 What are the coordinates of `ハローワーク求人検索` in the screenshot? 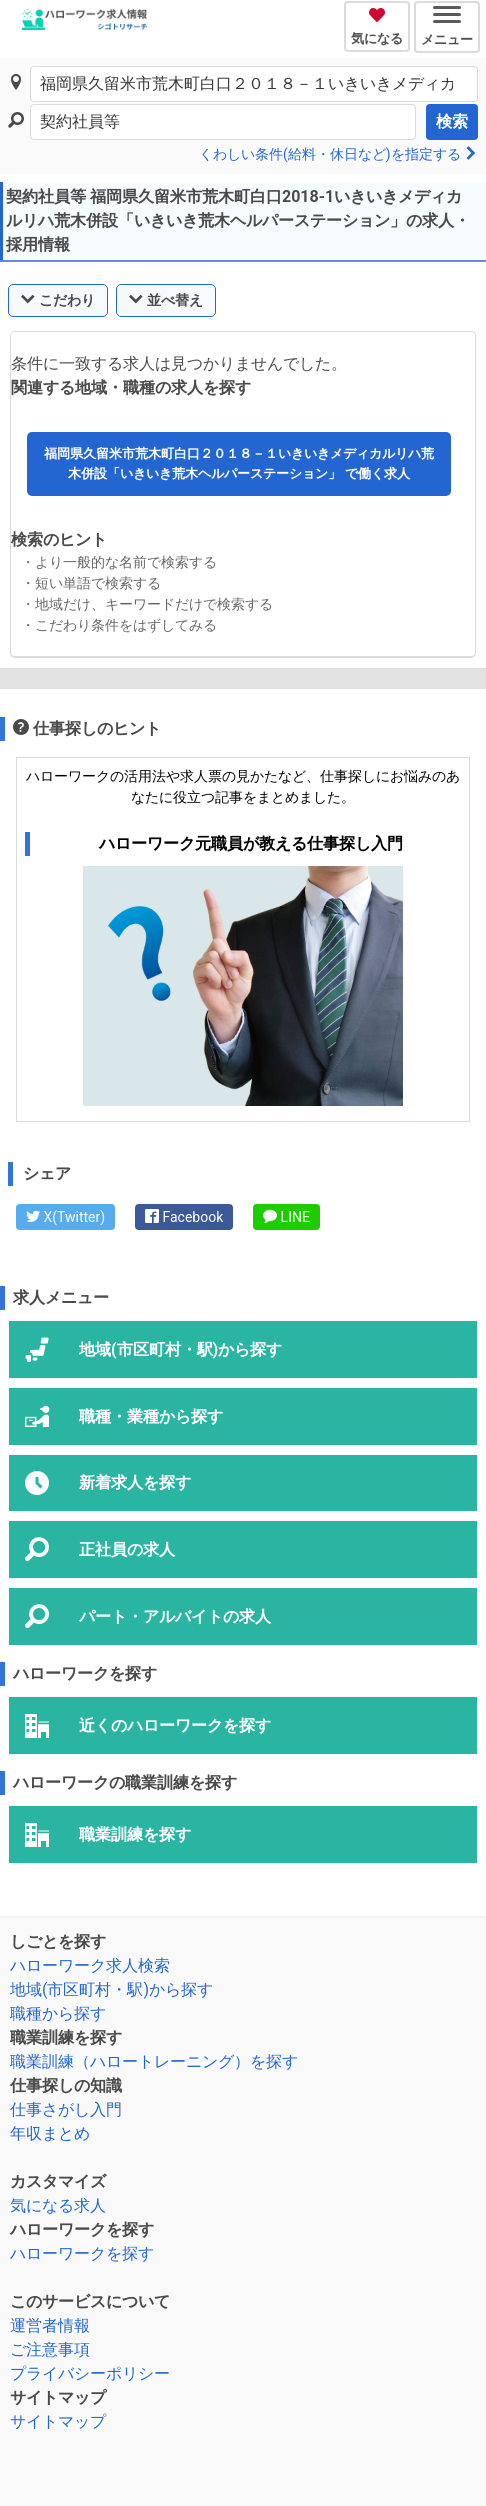 It's located at (90, 1965).